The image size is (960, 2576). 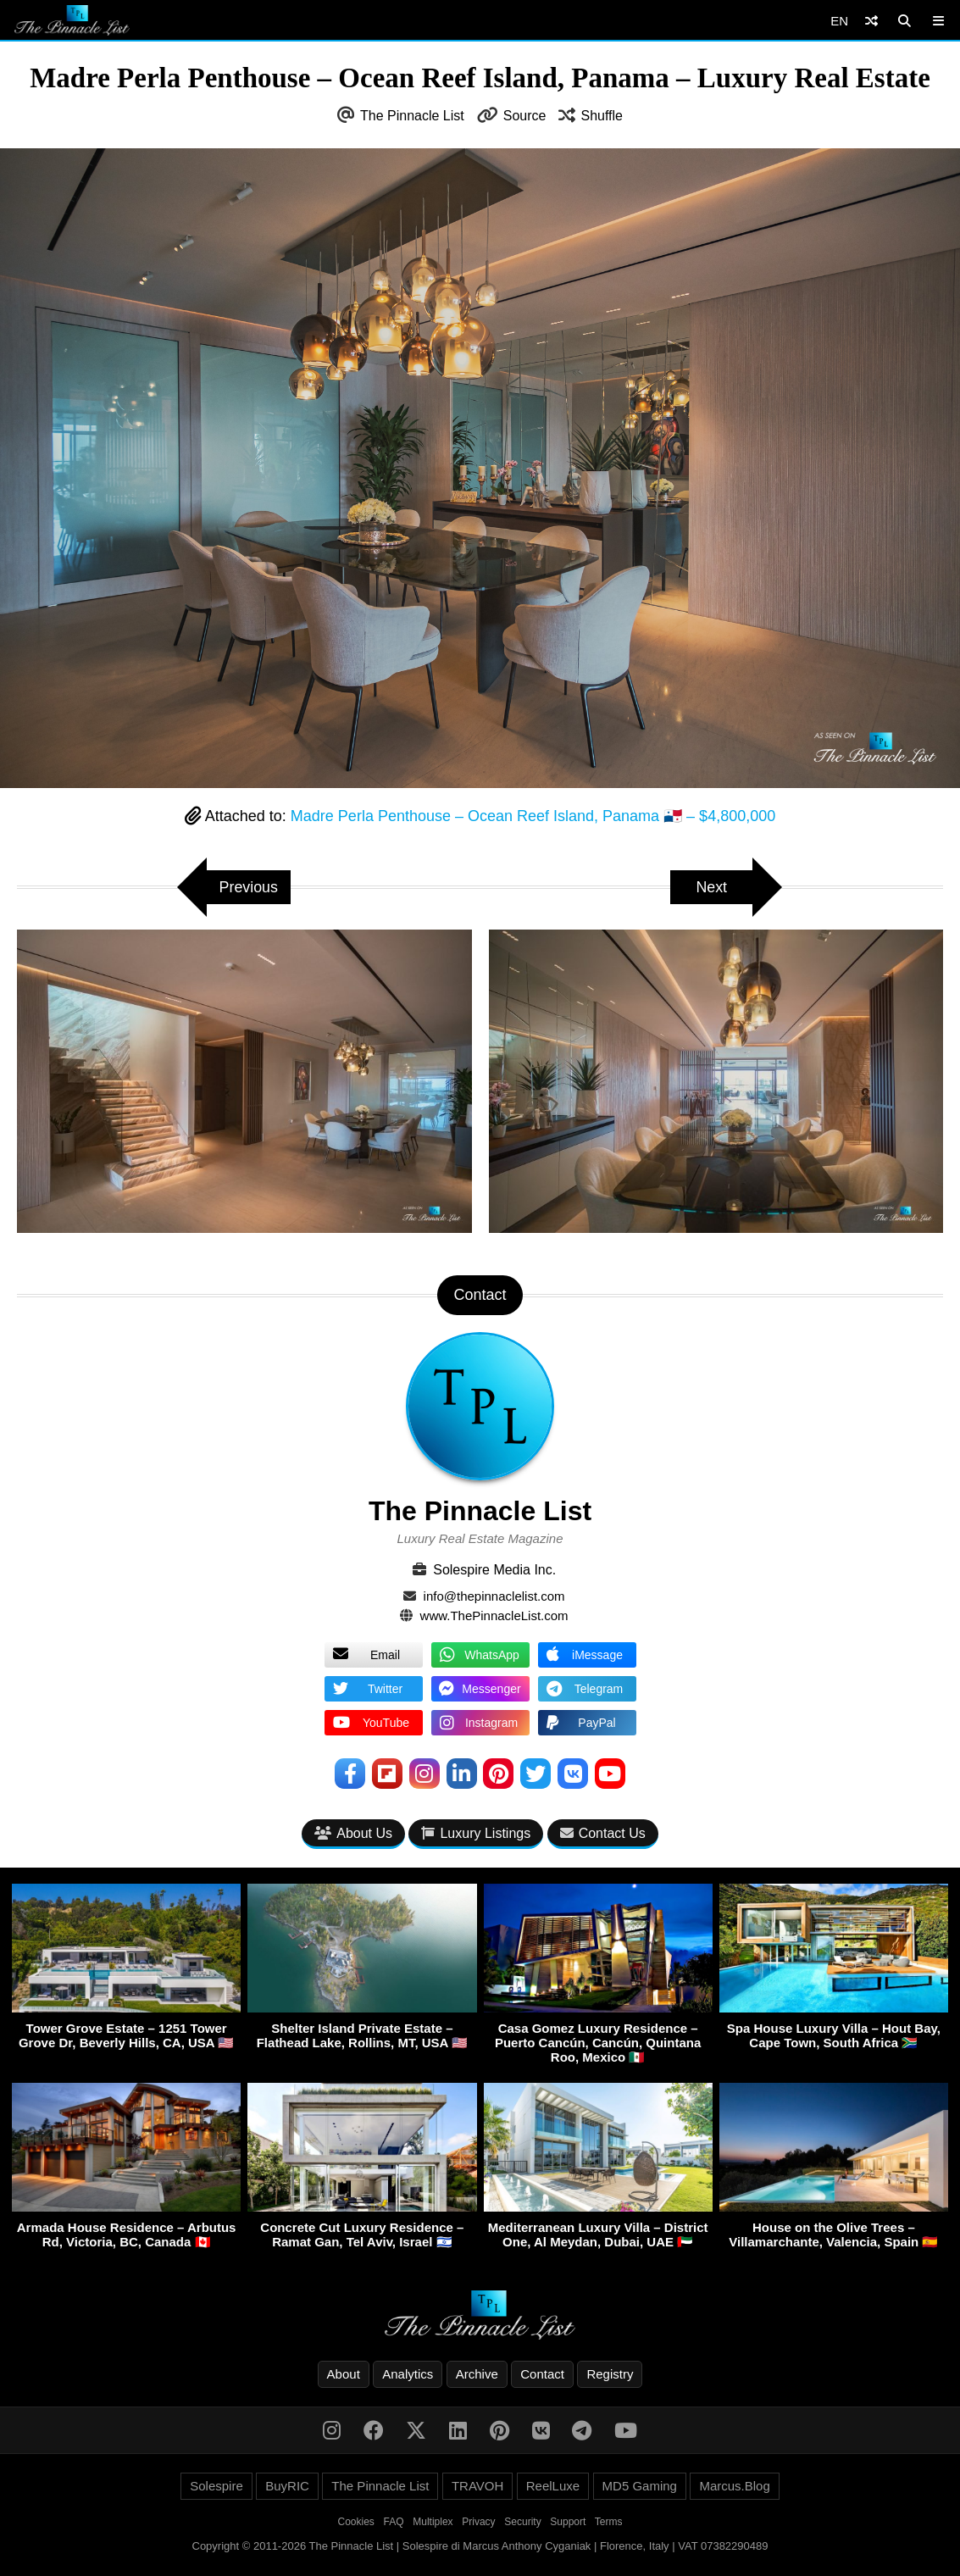 What do you see at coordinates (356, 2523) in the screenshot?
I see `Cookies` at bounding box center [356, 2523].